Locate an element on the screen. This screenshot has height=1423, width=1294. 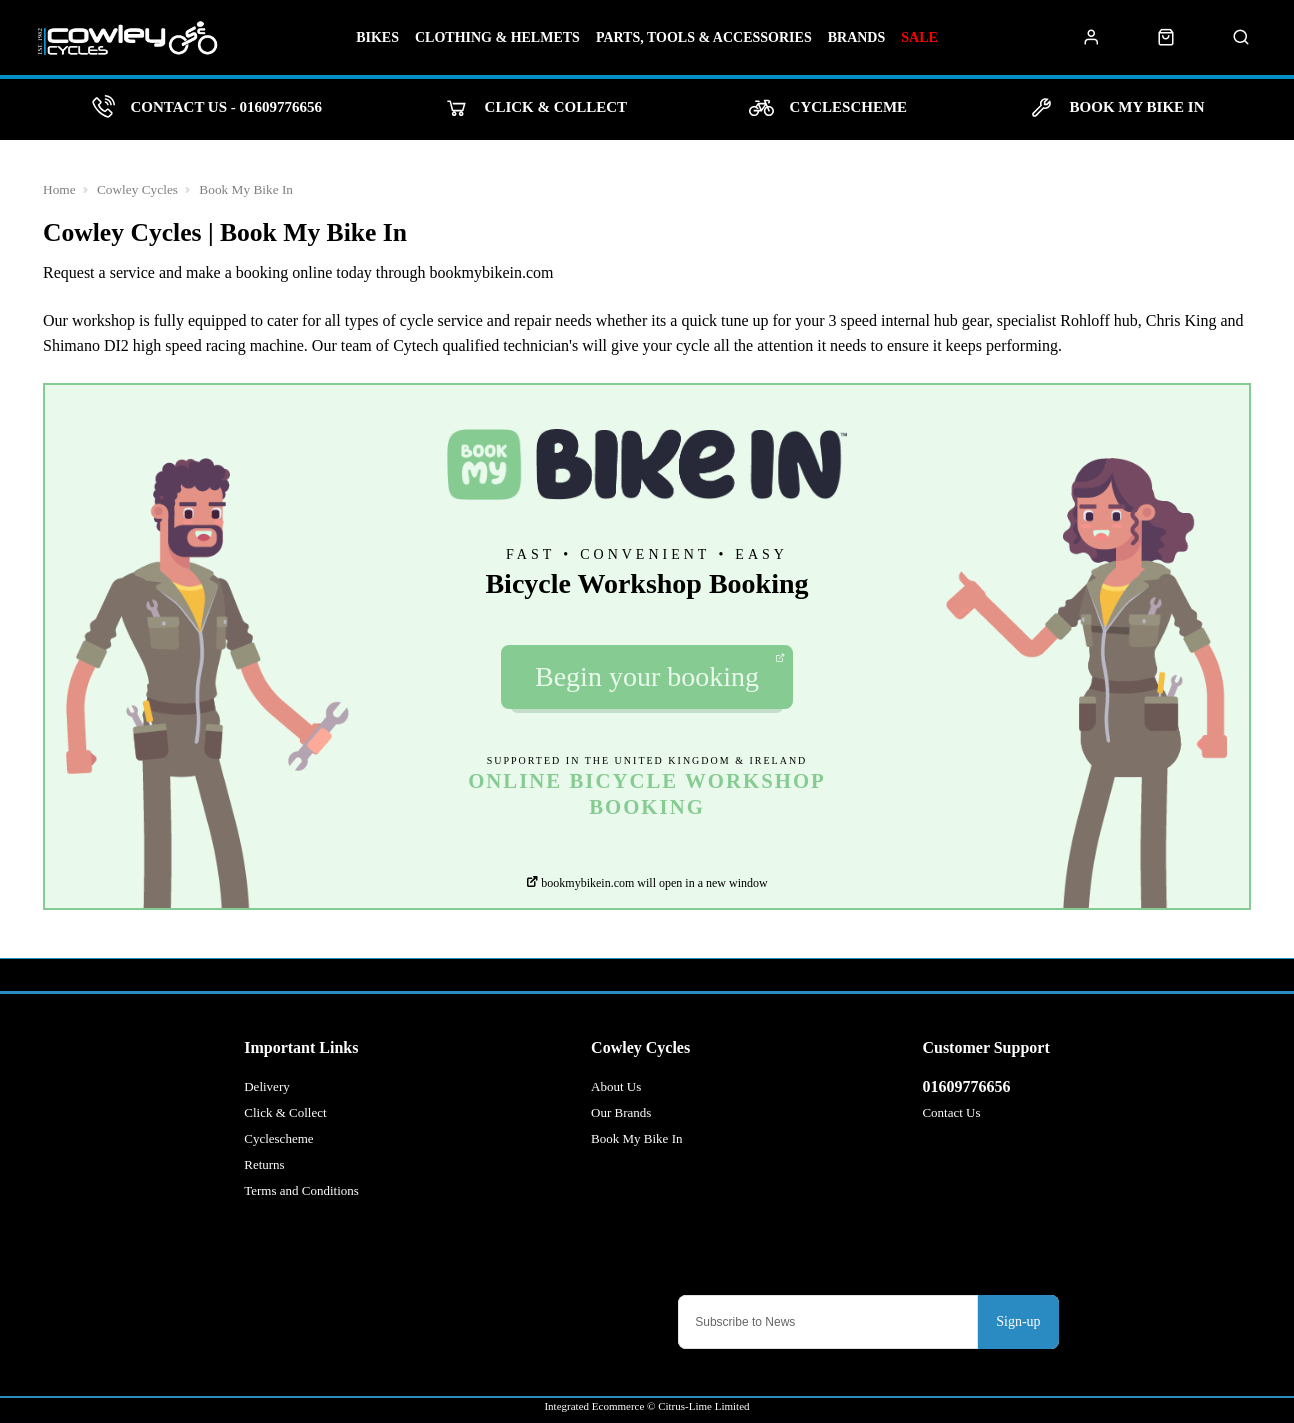
01609776656 is located at coordinates (966, 1086).